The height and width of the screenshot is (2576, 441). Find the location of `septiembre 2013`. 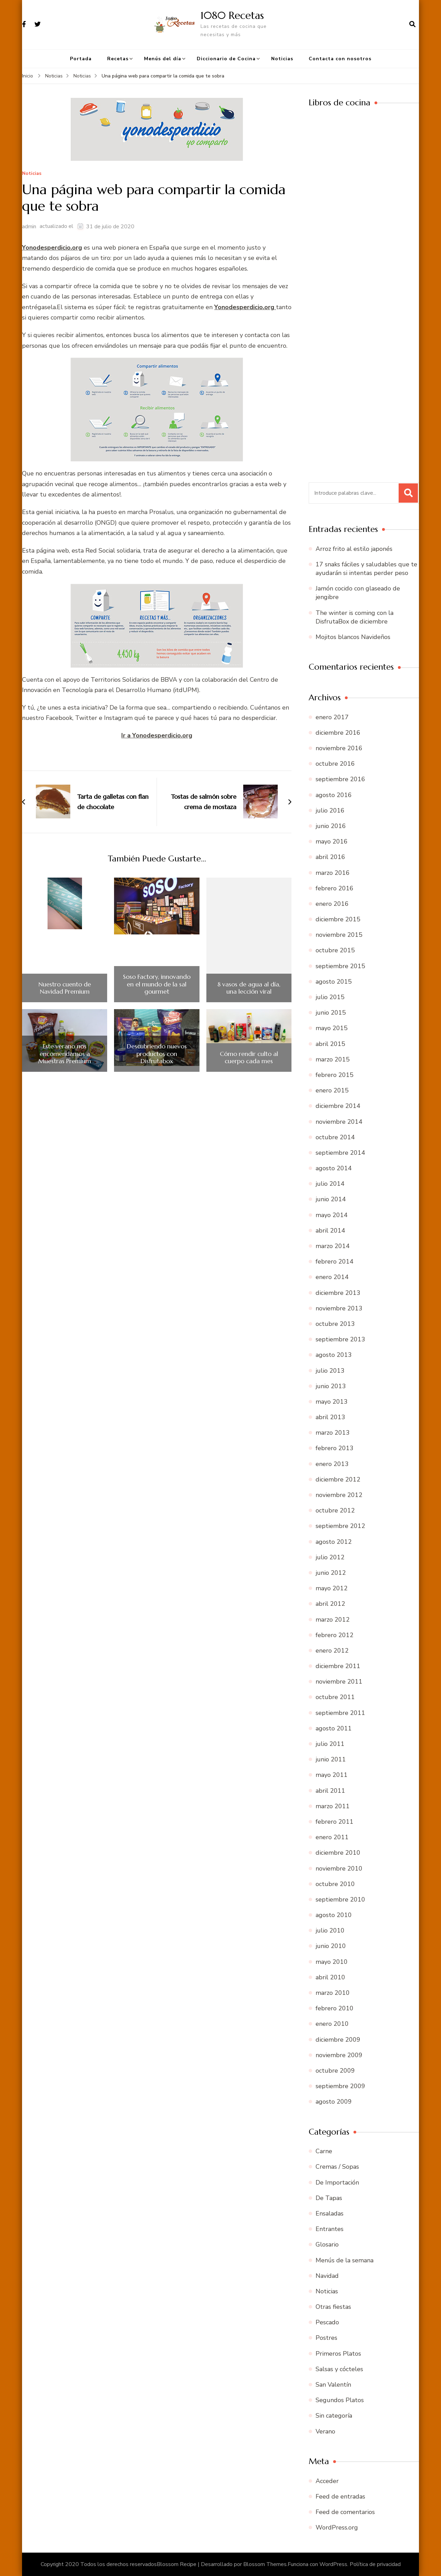

septiembre 2013 is located at coordinates (340, 1339).